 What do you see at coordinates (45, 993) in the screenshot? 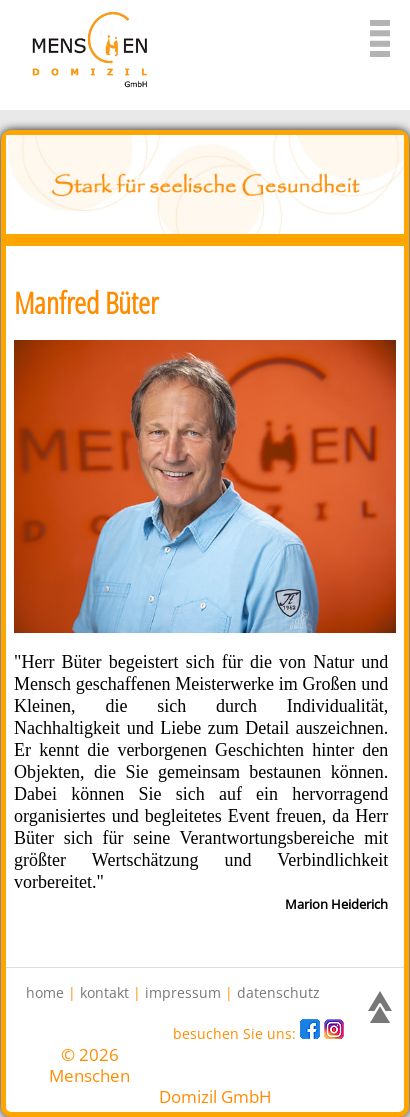
I see `home` at bounding box center [45, 993].